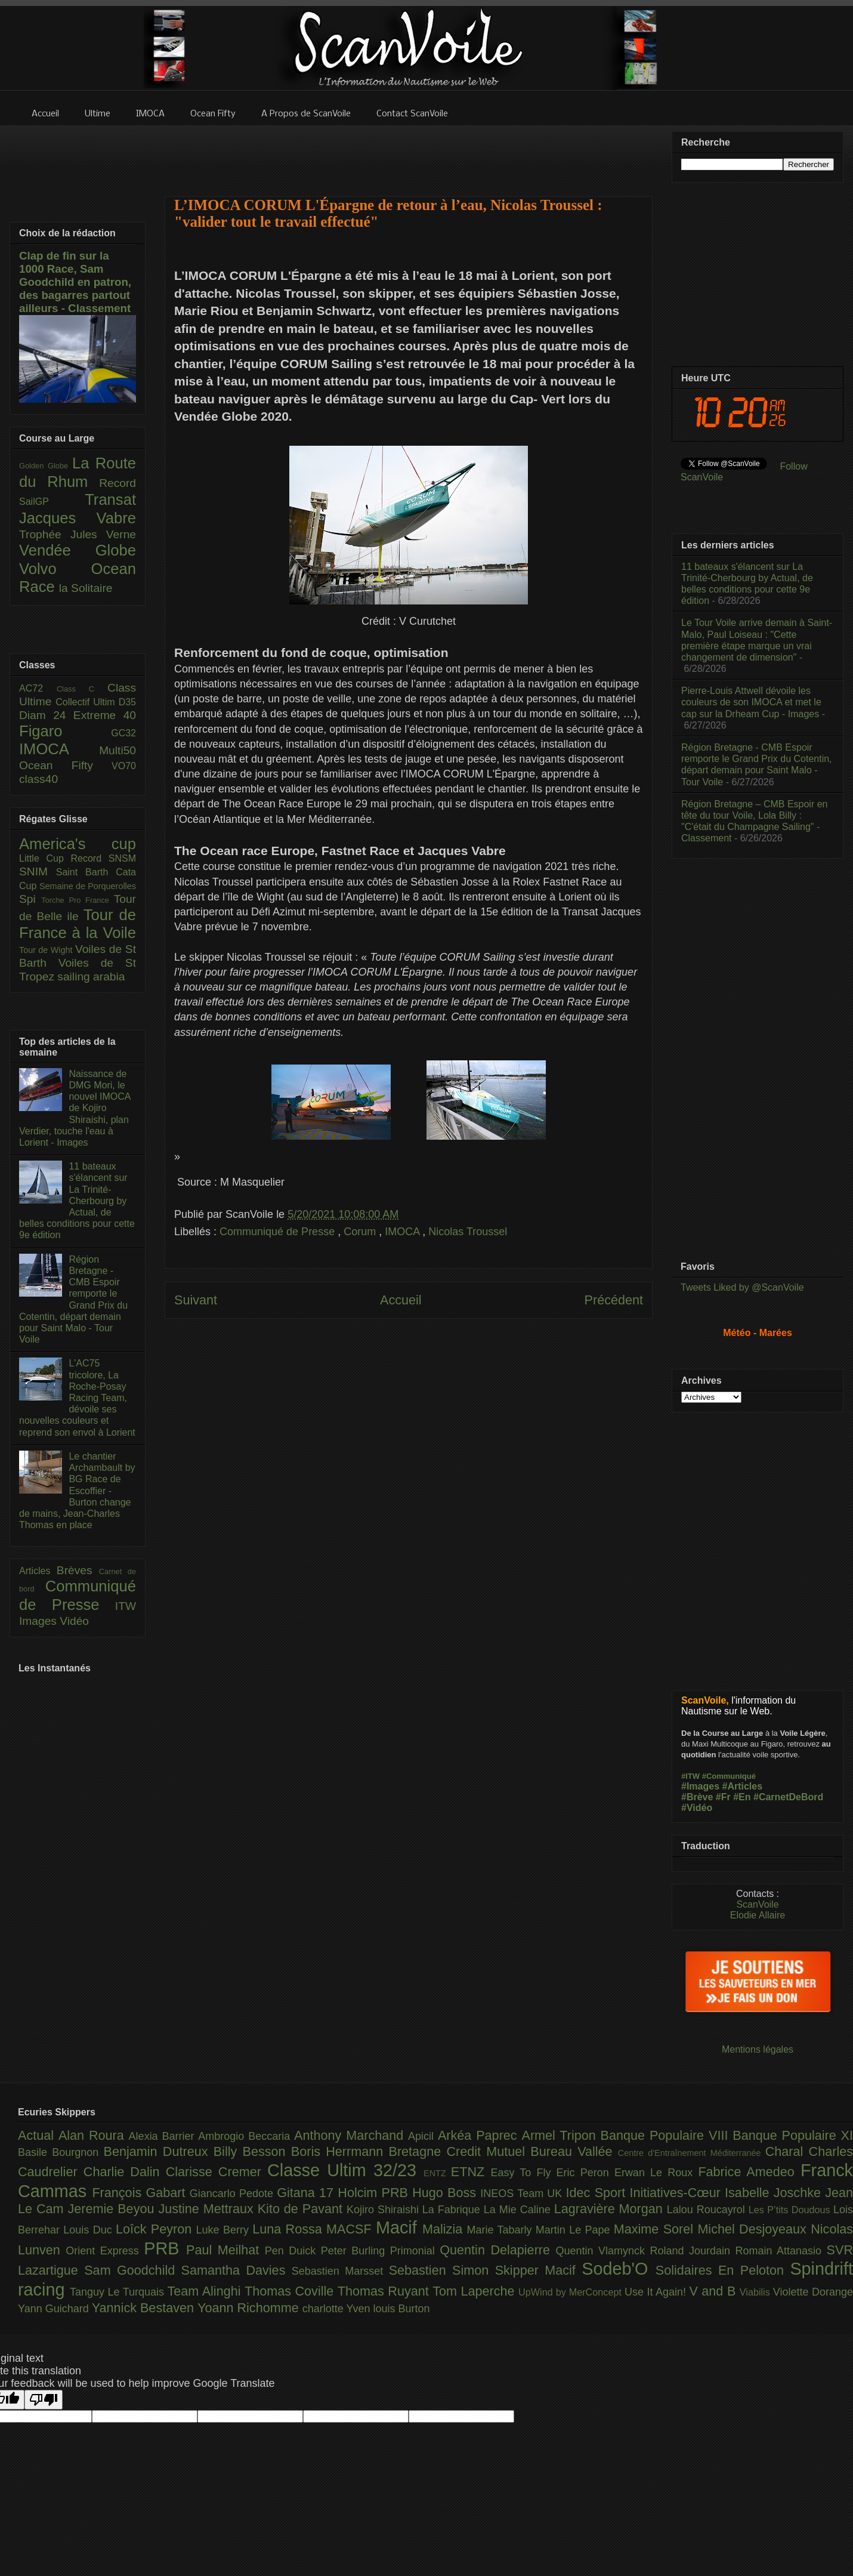 The image size is (853, 2576). Describe the element at coordinates (700, 1786) in the screenshot. I see `#Images` at that location.